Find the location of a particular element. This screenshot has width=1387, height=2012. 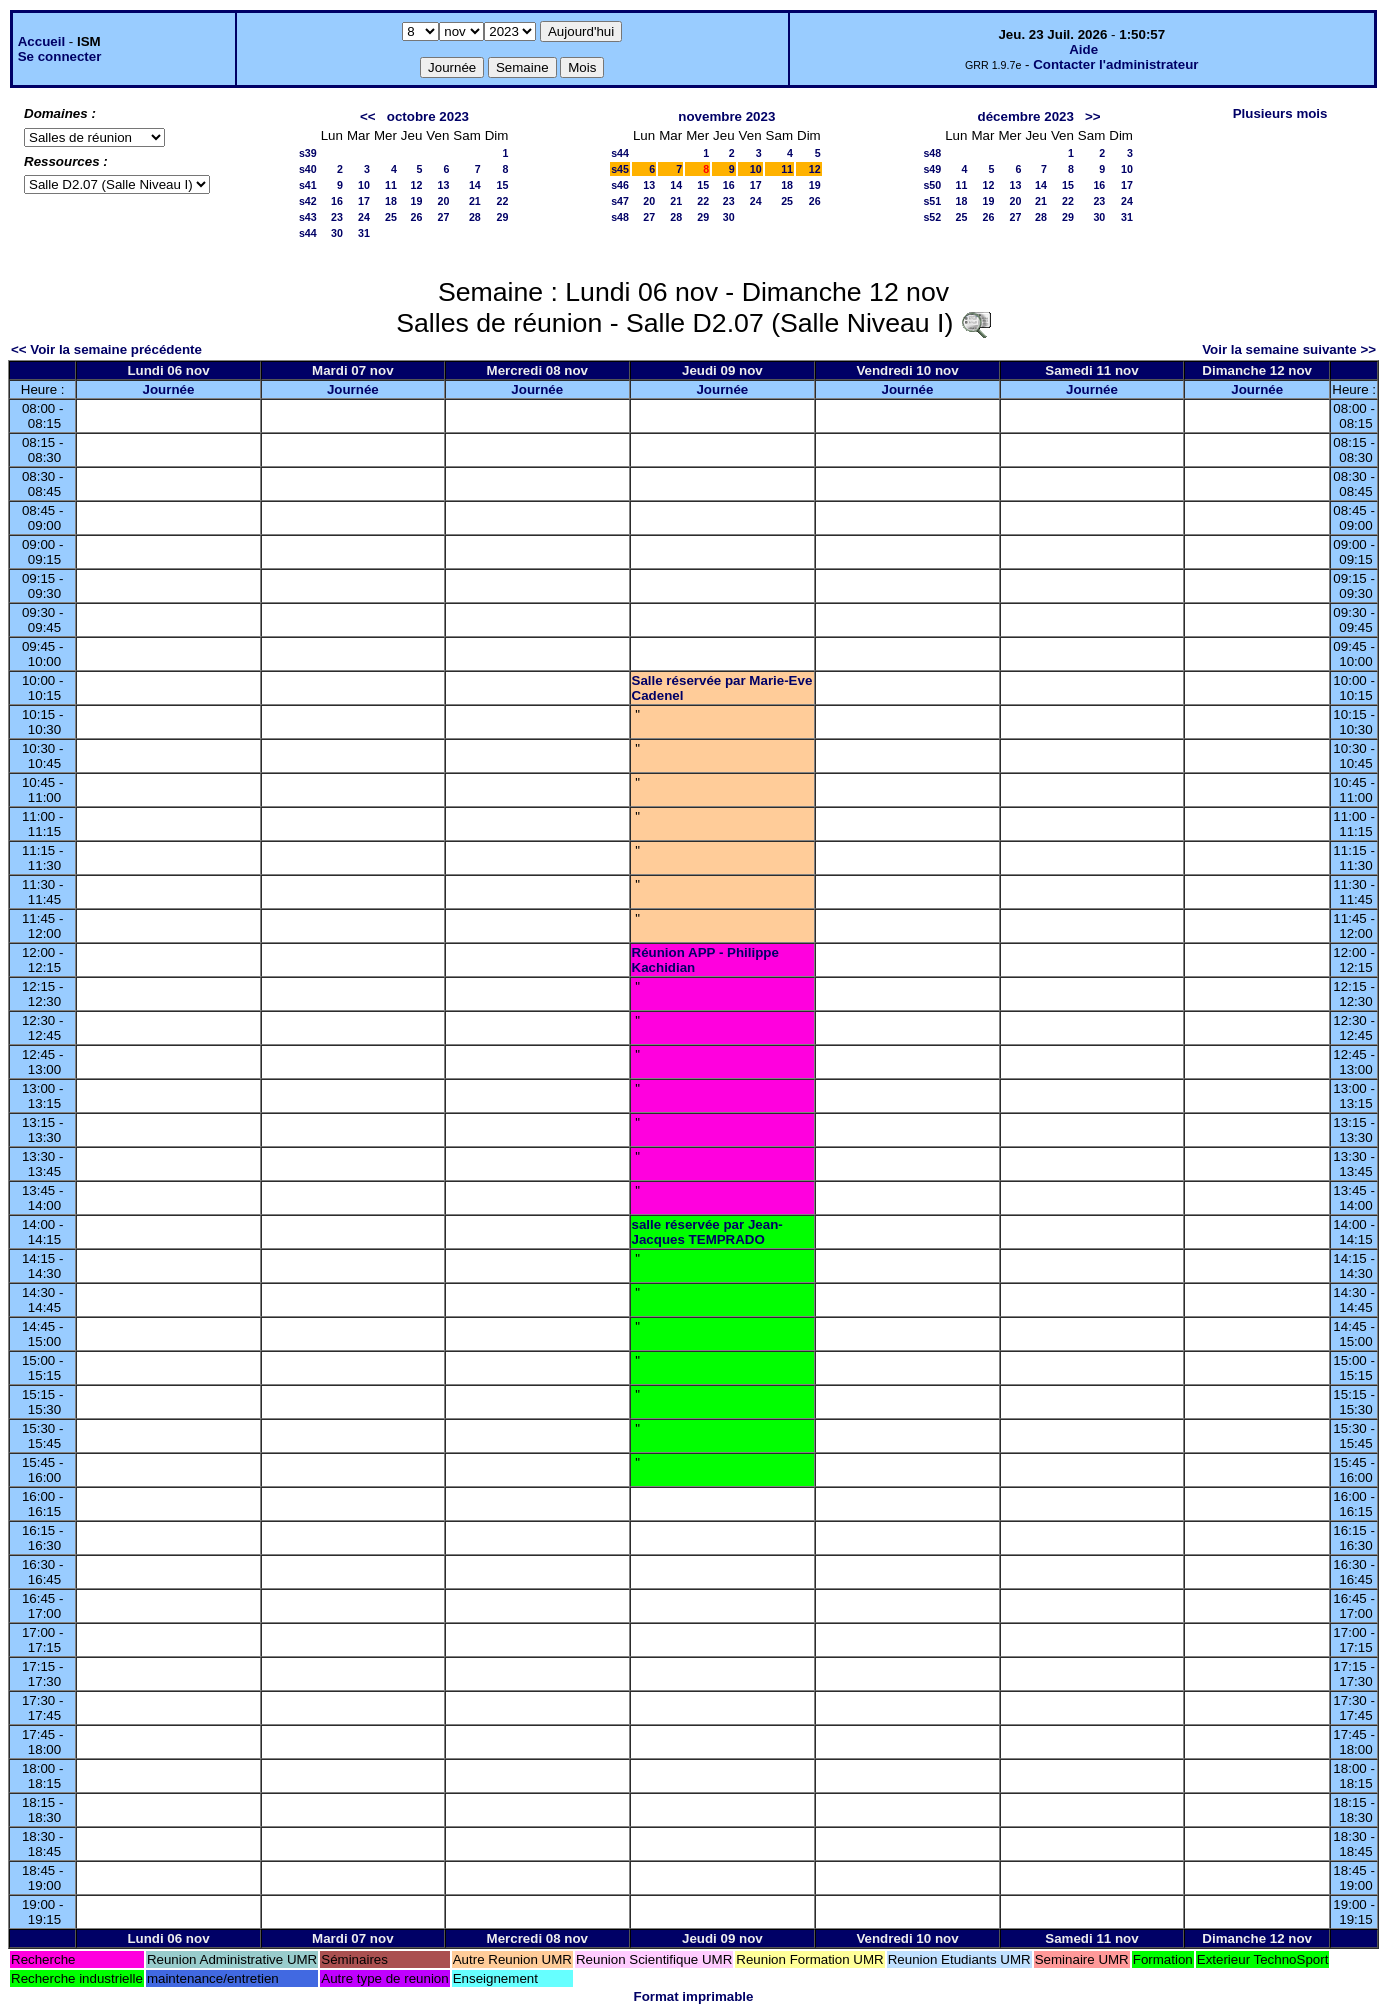

novembre 2023 is located at coordinates (726, 116).